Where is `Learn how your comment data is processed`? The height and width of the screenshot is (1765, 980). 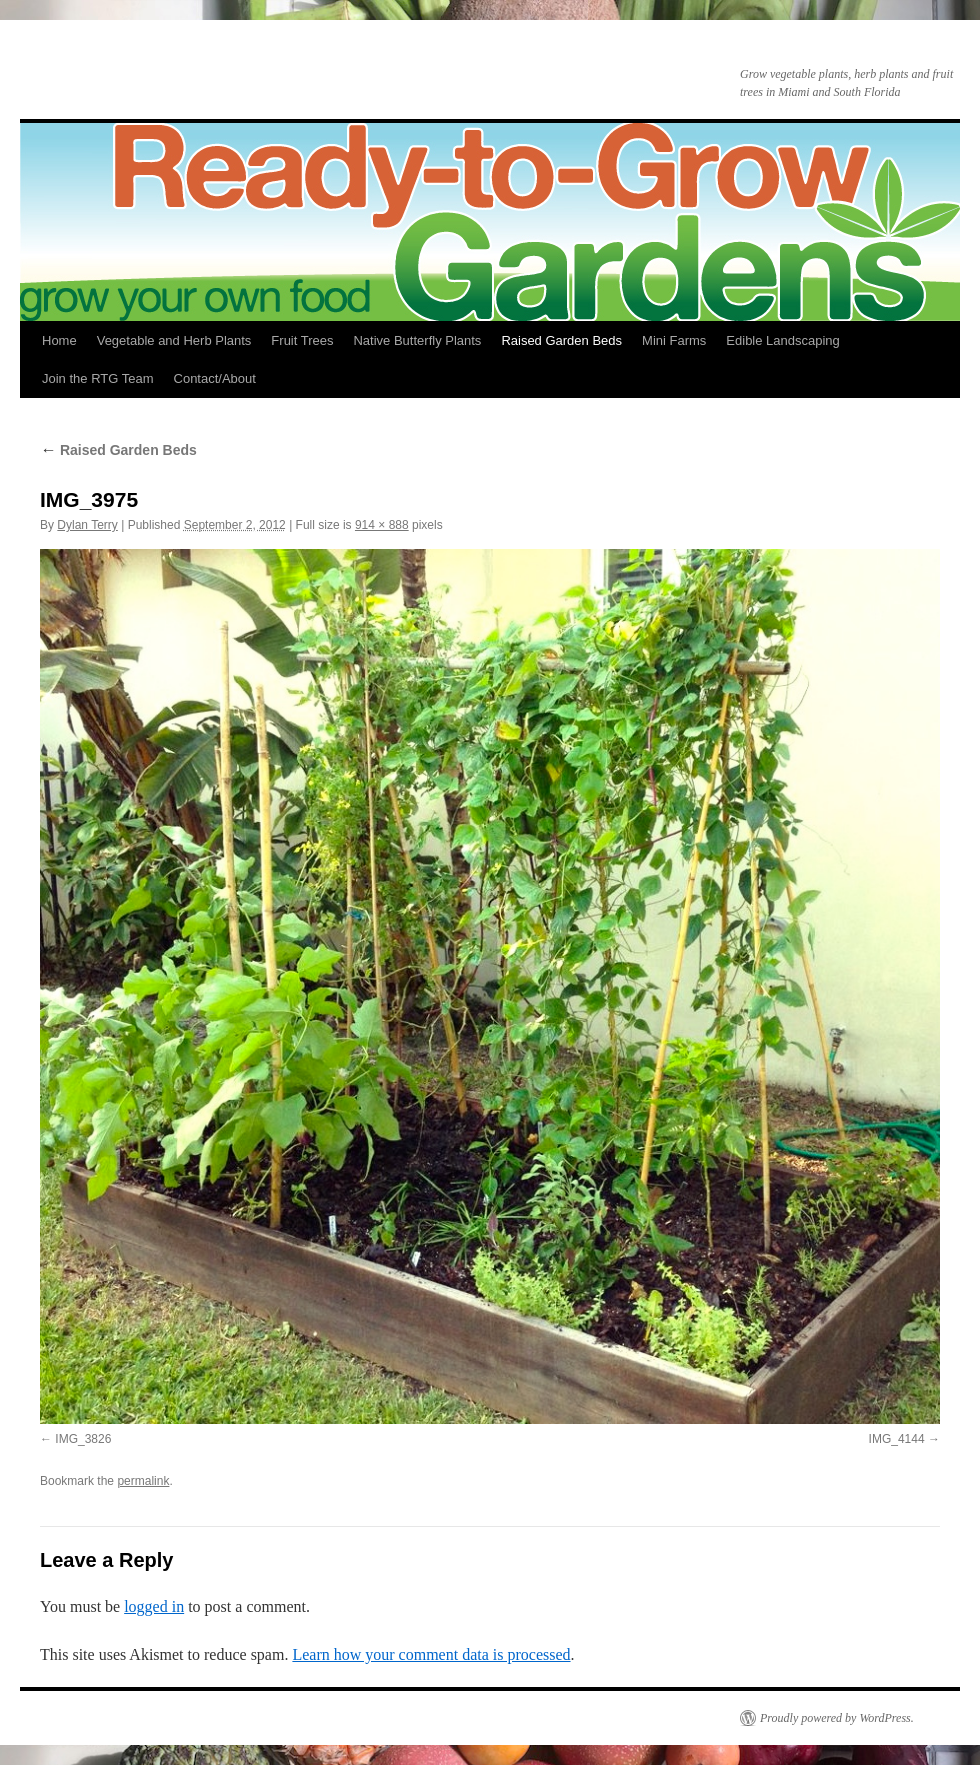
Learn how your comment data is processed is located at coordinates (431, 1654).